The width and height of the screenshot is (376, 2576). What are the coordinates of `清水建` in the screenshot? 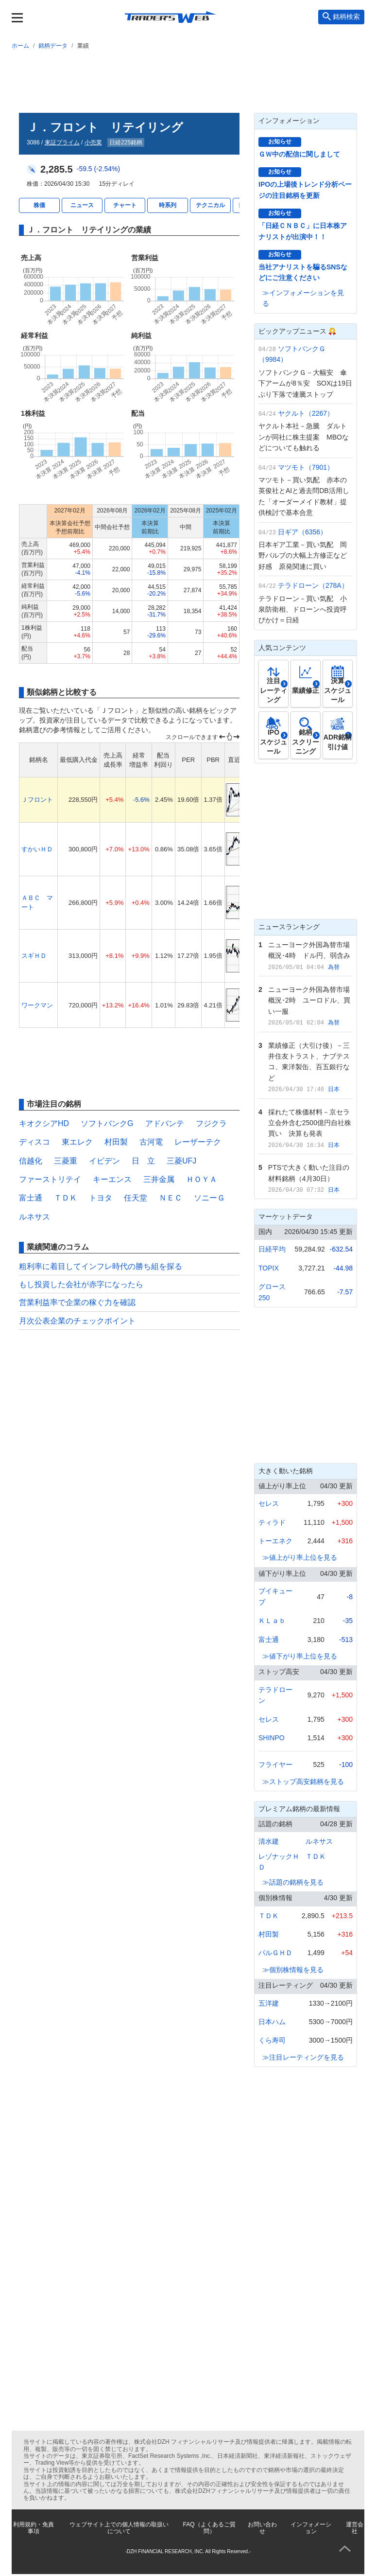 It's located at (268, 1841).